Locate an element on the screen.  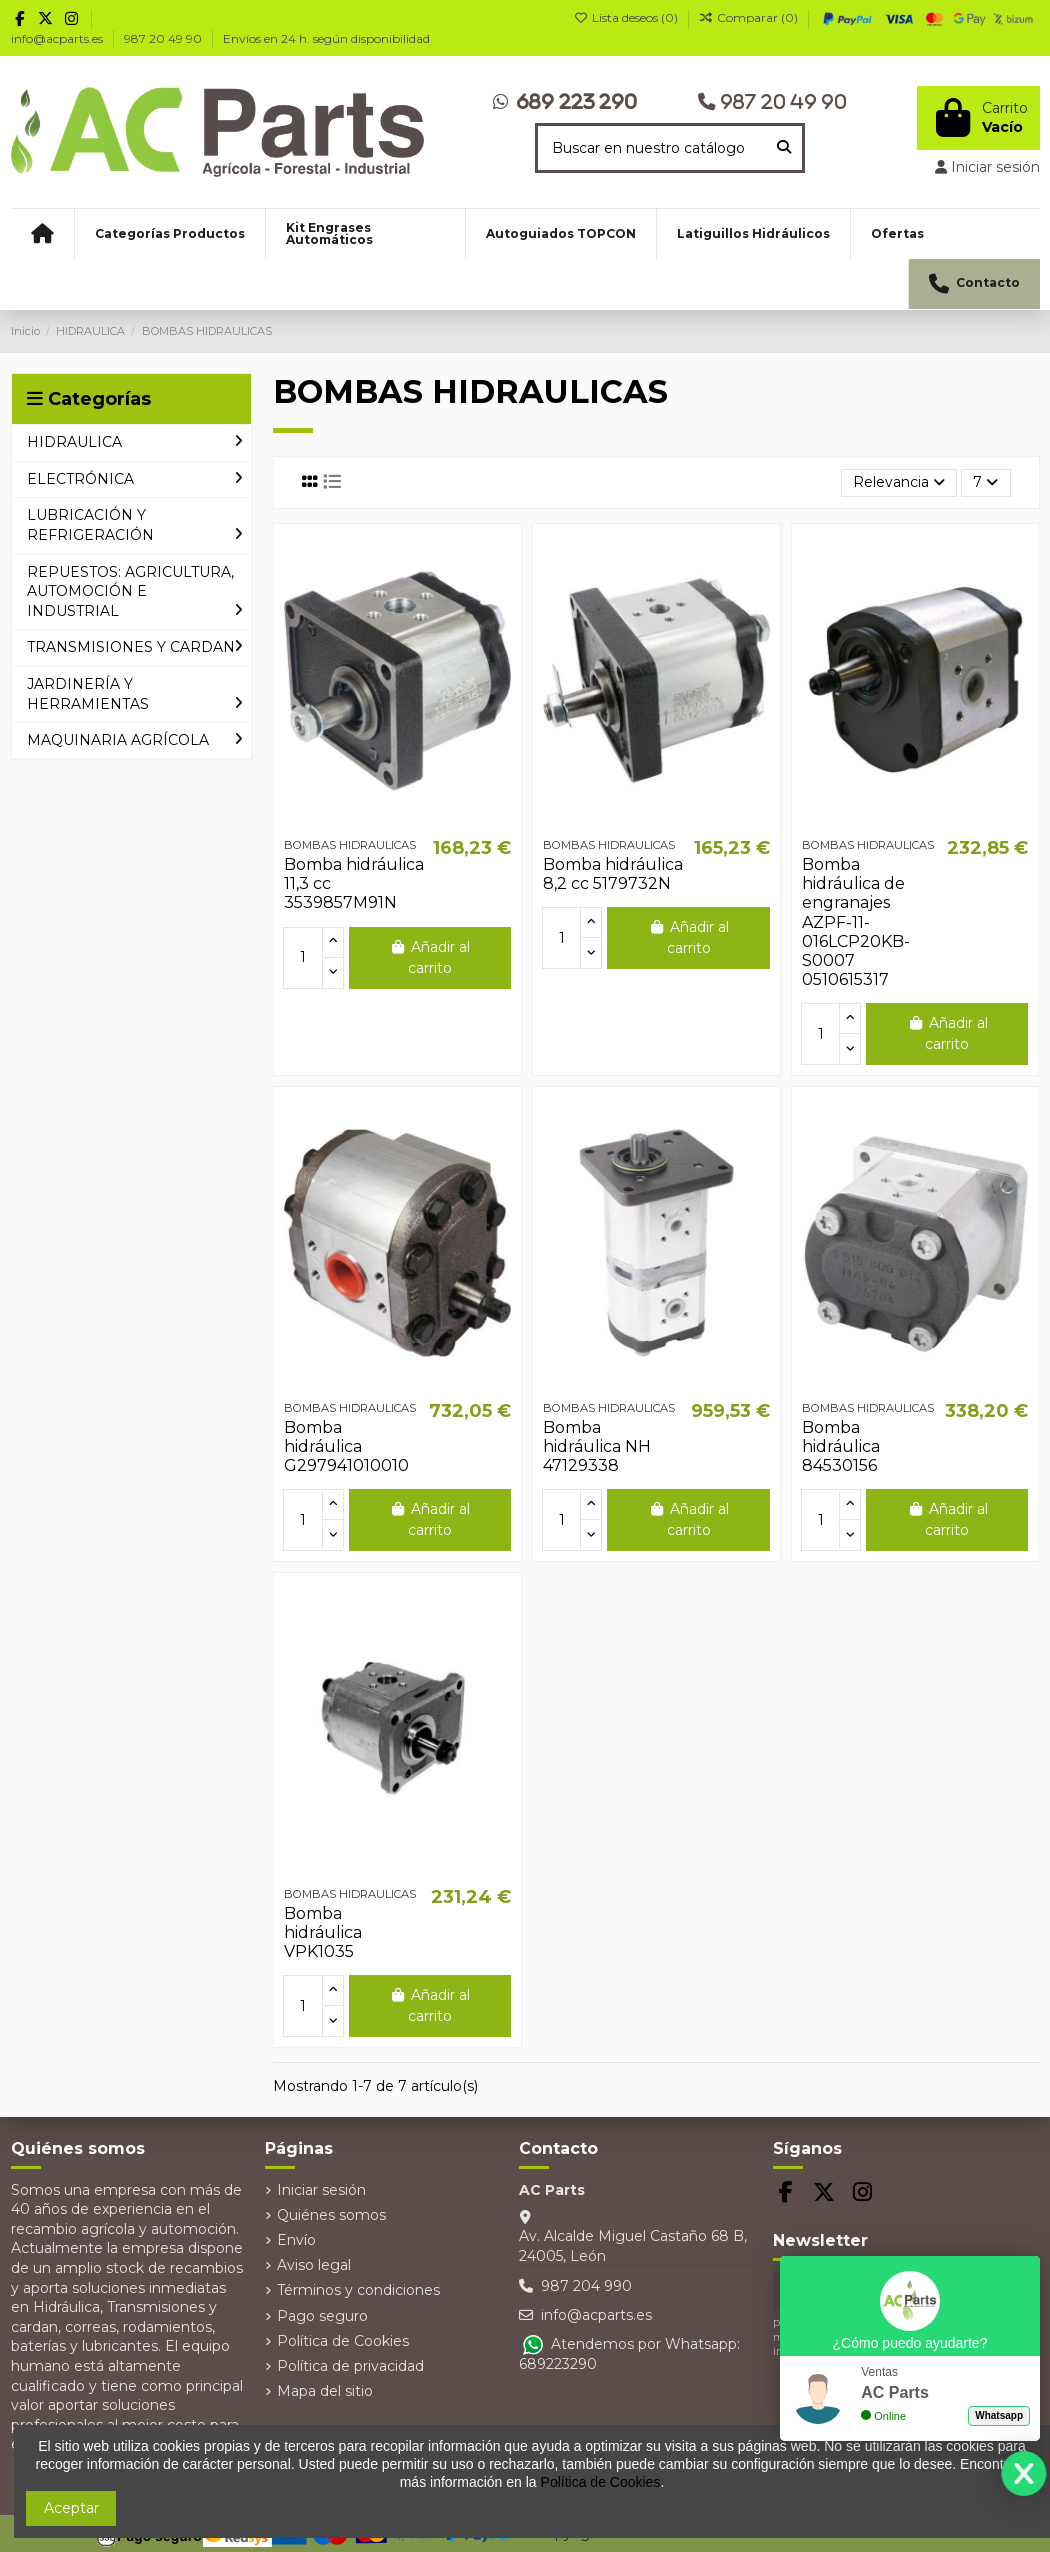
Bomba hidráulica de engranajes AZPF-11-016LCP20KB-S0007 0510615317 is located at coordinates (856, 922).